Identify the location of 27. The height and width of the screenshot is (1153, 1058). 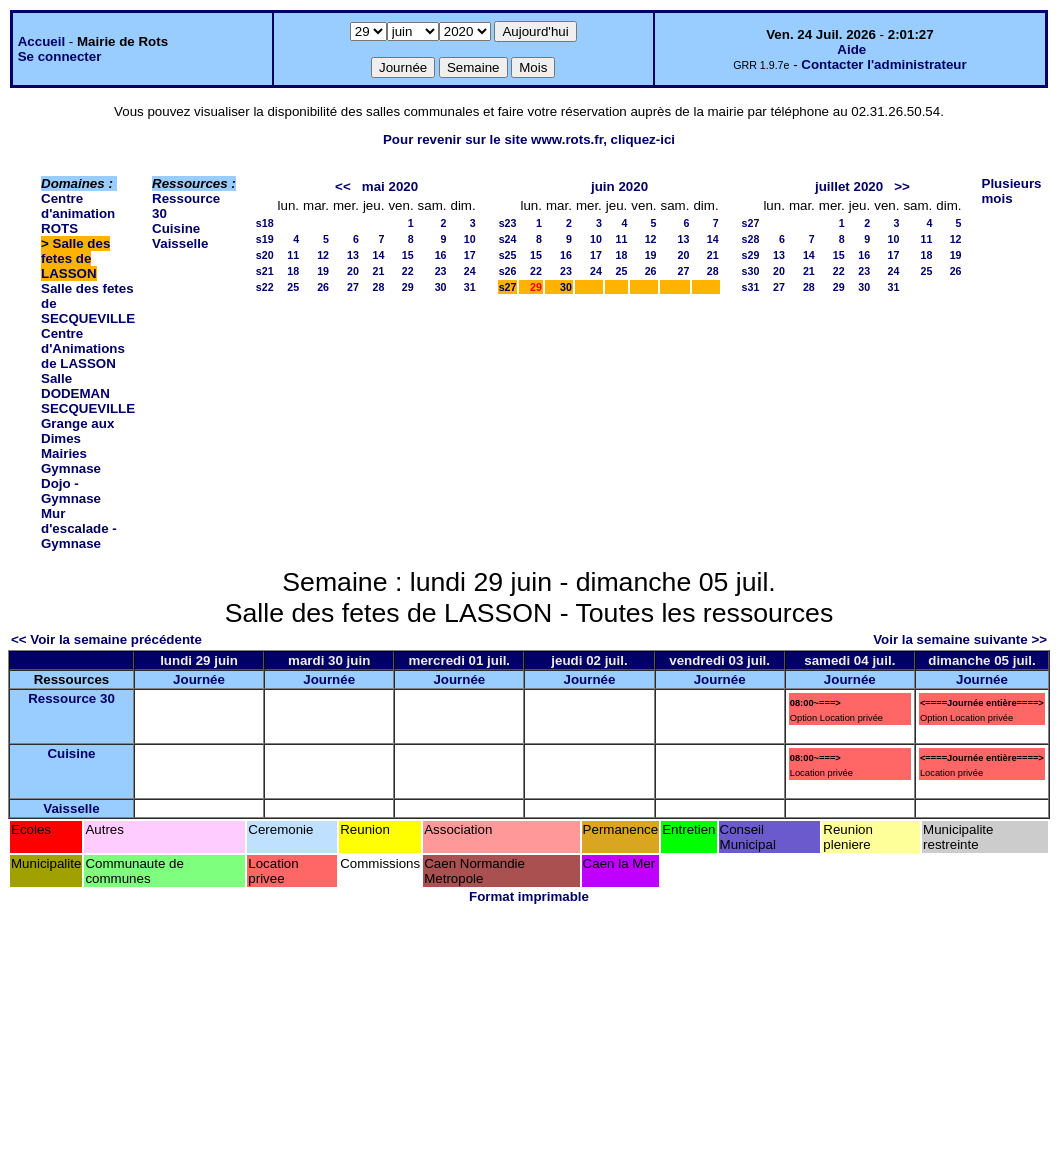
(353, 287).